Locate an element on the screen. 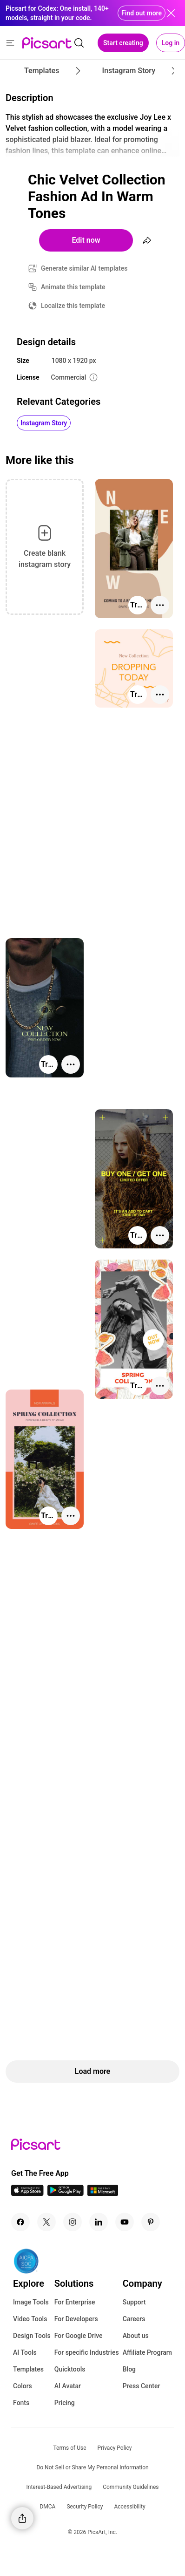 This screenshot has height=2576, width=185. Fonts is located at coordinates (21, 2402).